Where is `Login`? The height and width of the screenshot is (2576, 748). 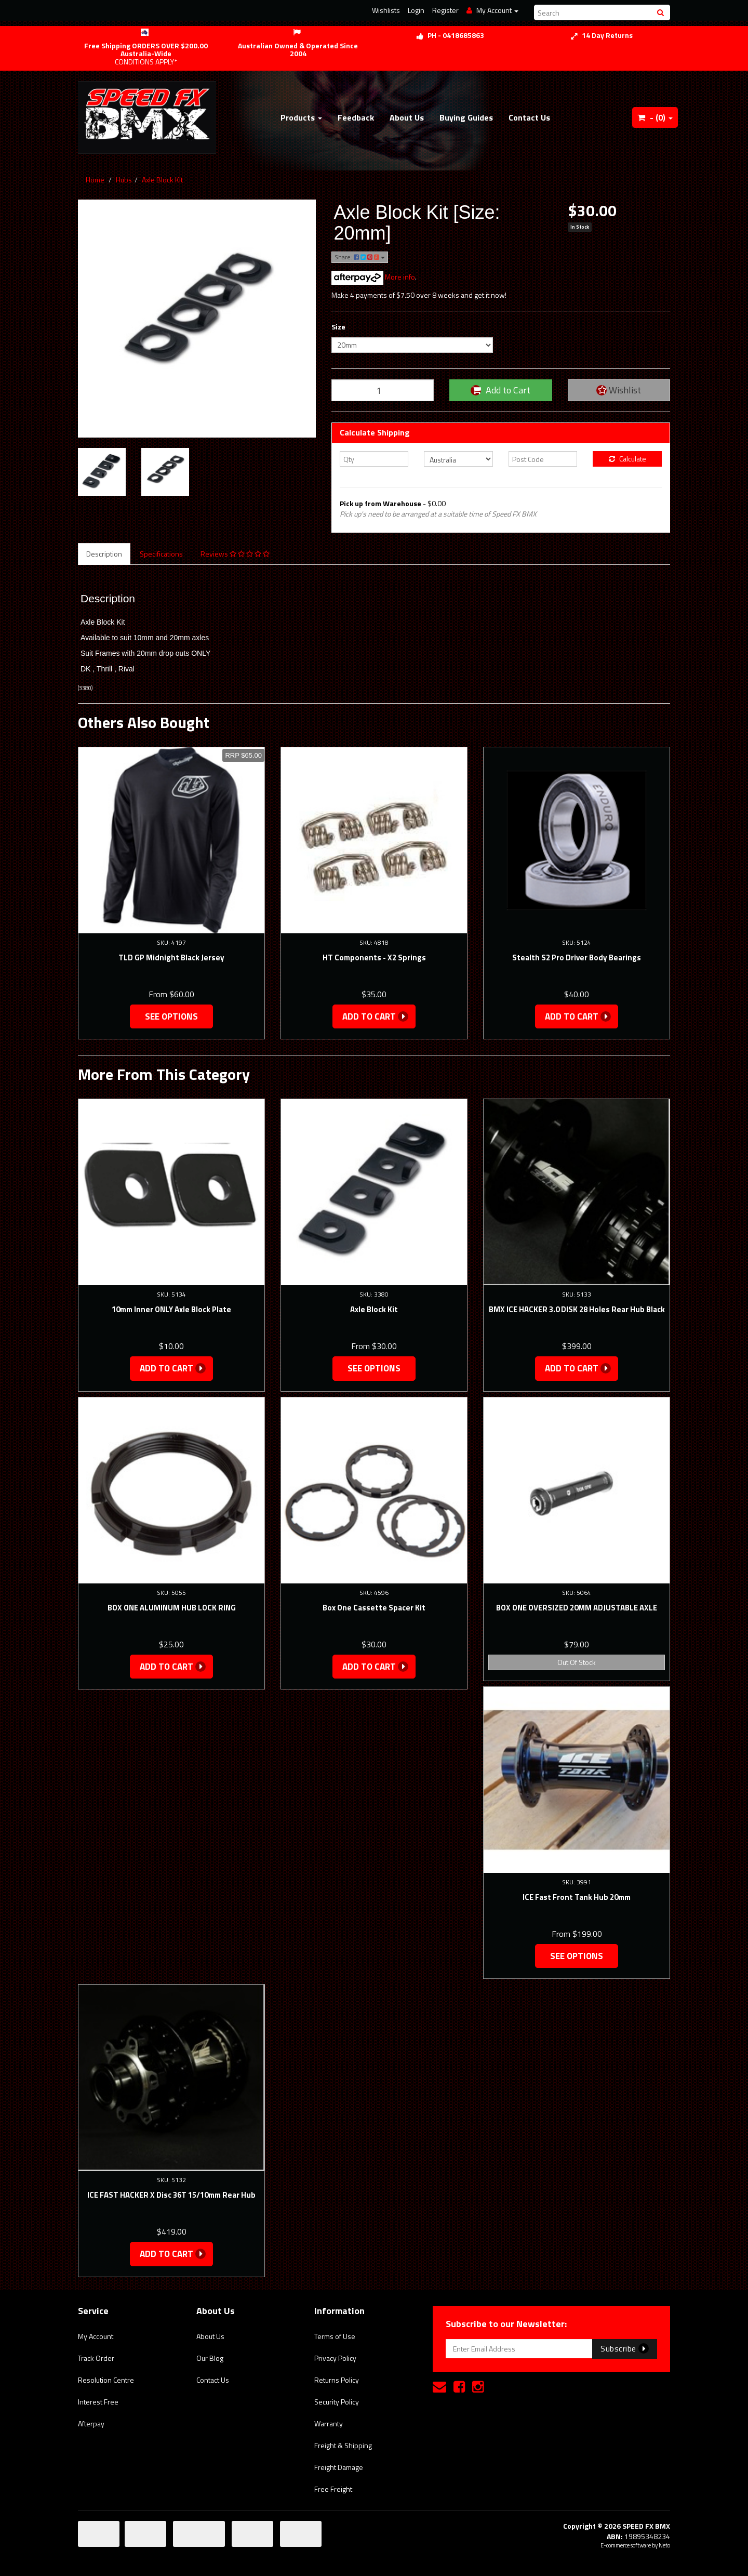
Login is located at coordinates (416, 10).